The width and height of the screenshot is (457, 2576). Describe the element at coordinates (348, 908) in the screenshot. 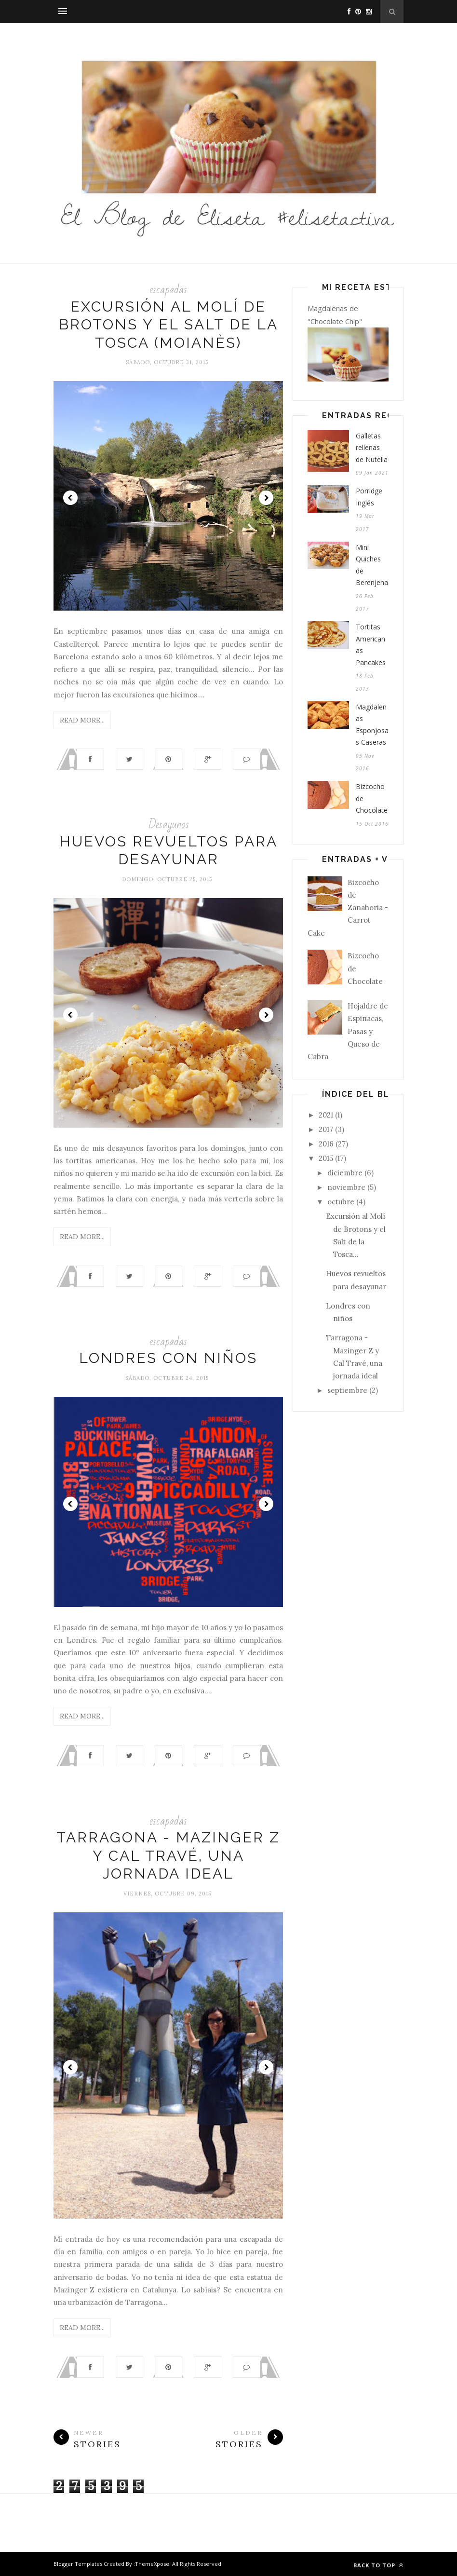

I see `Bizcocho de Zanahoria - Carrot Cake` at that location.